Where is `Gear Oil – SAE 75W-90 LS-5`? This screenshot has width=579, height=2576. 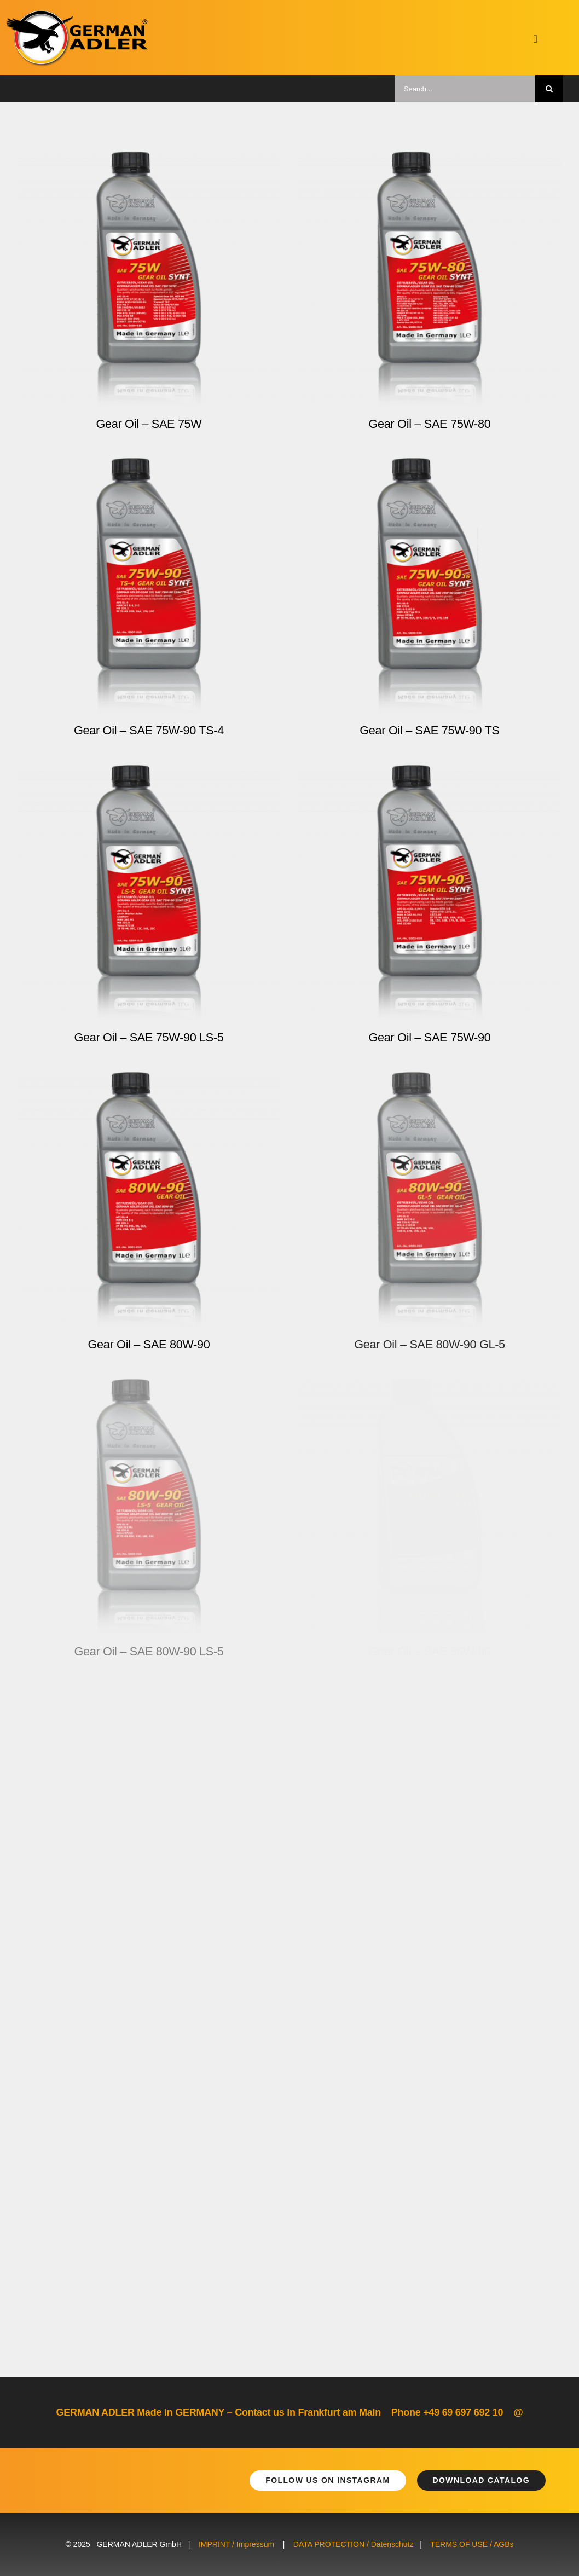 Gear Oil – SAE 75W-90 LS-5 is located at coordinates (148, 1037).